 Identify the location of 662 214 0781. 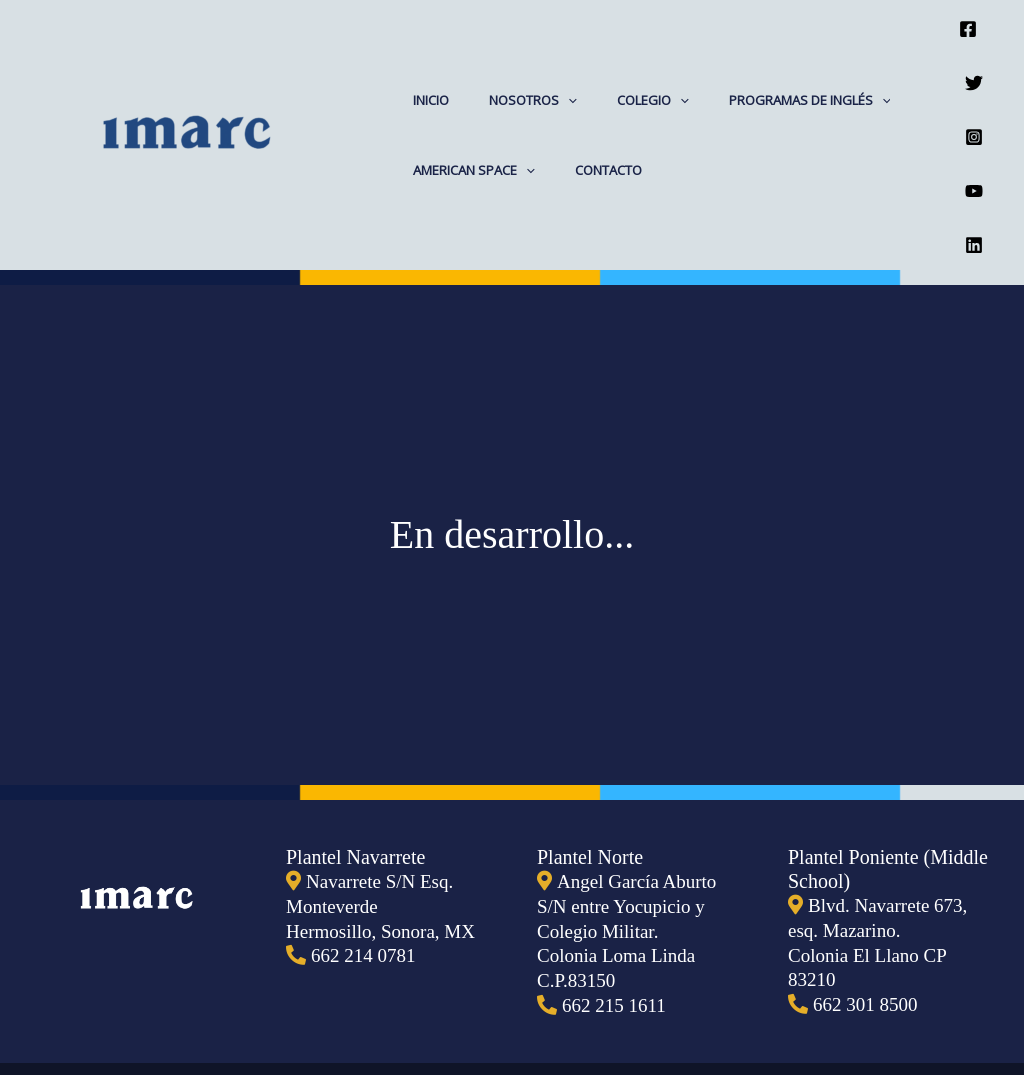
(366, 850).